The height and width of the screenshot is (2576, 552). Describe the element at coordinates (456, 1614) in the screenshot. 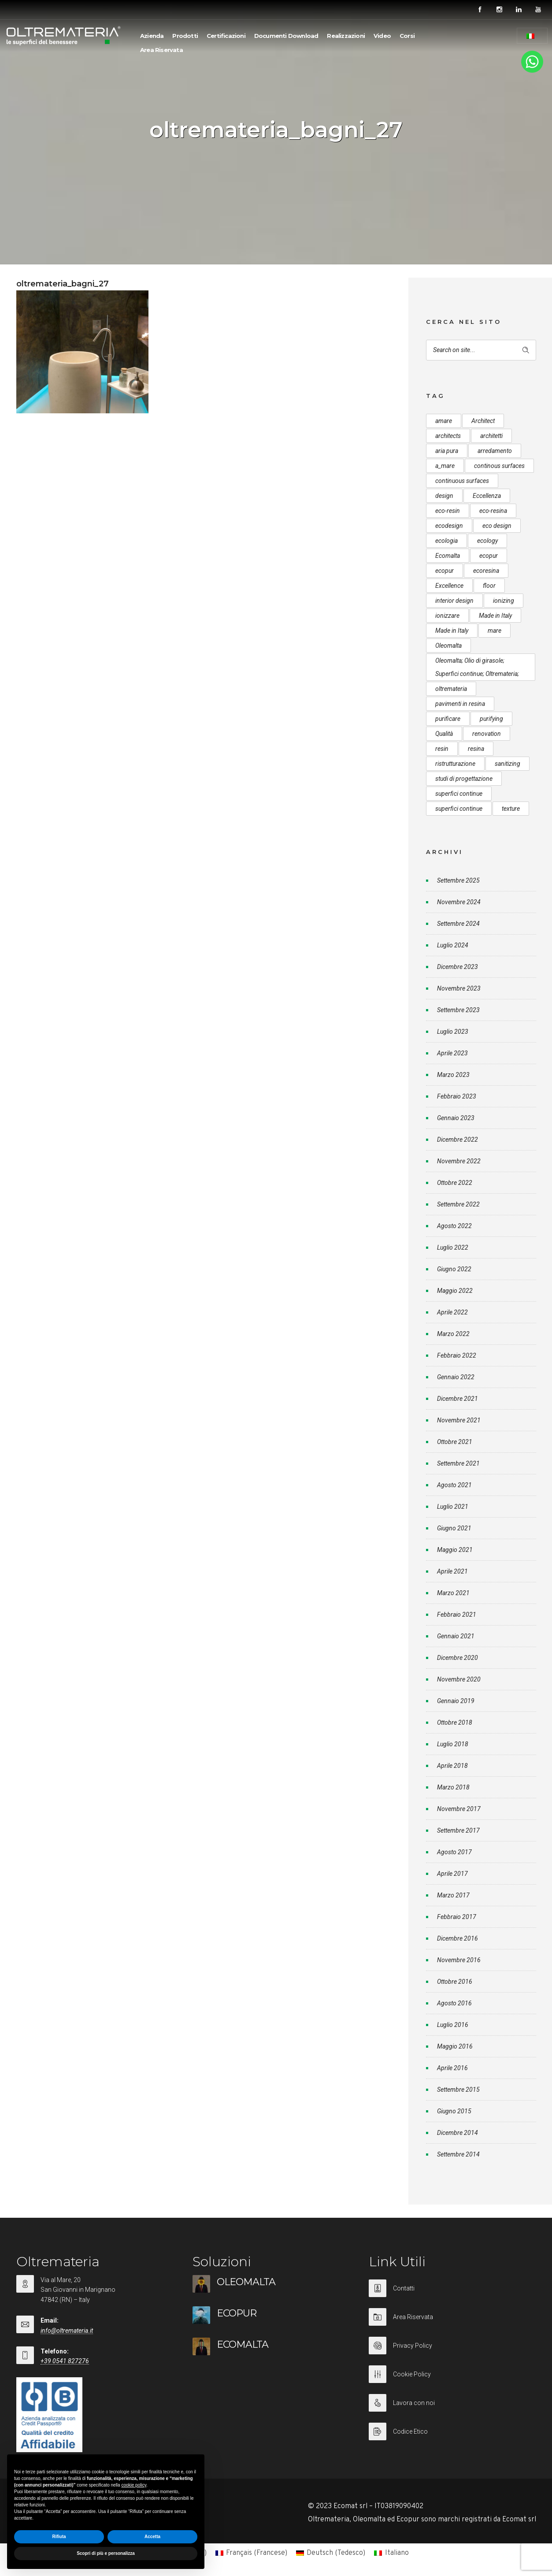

I see `Febbraio 2021` at that location.